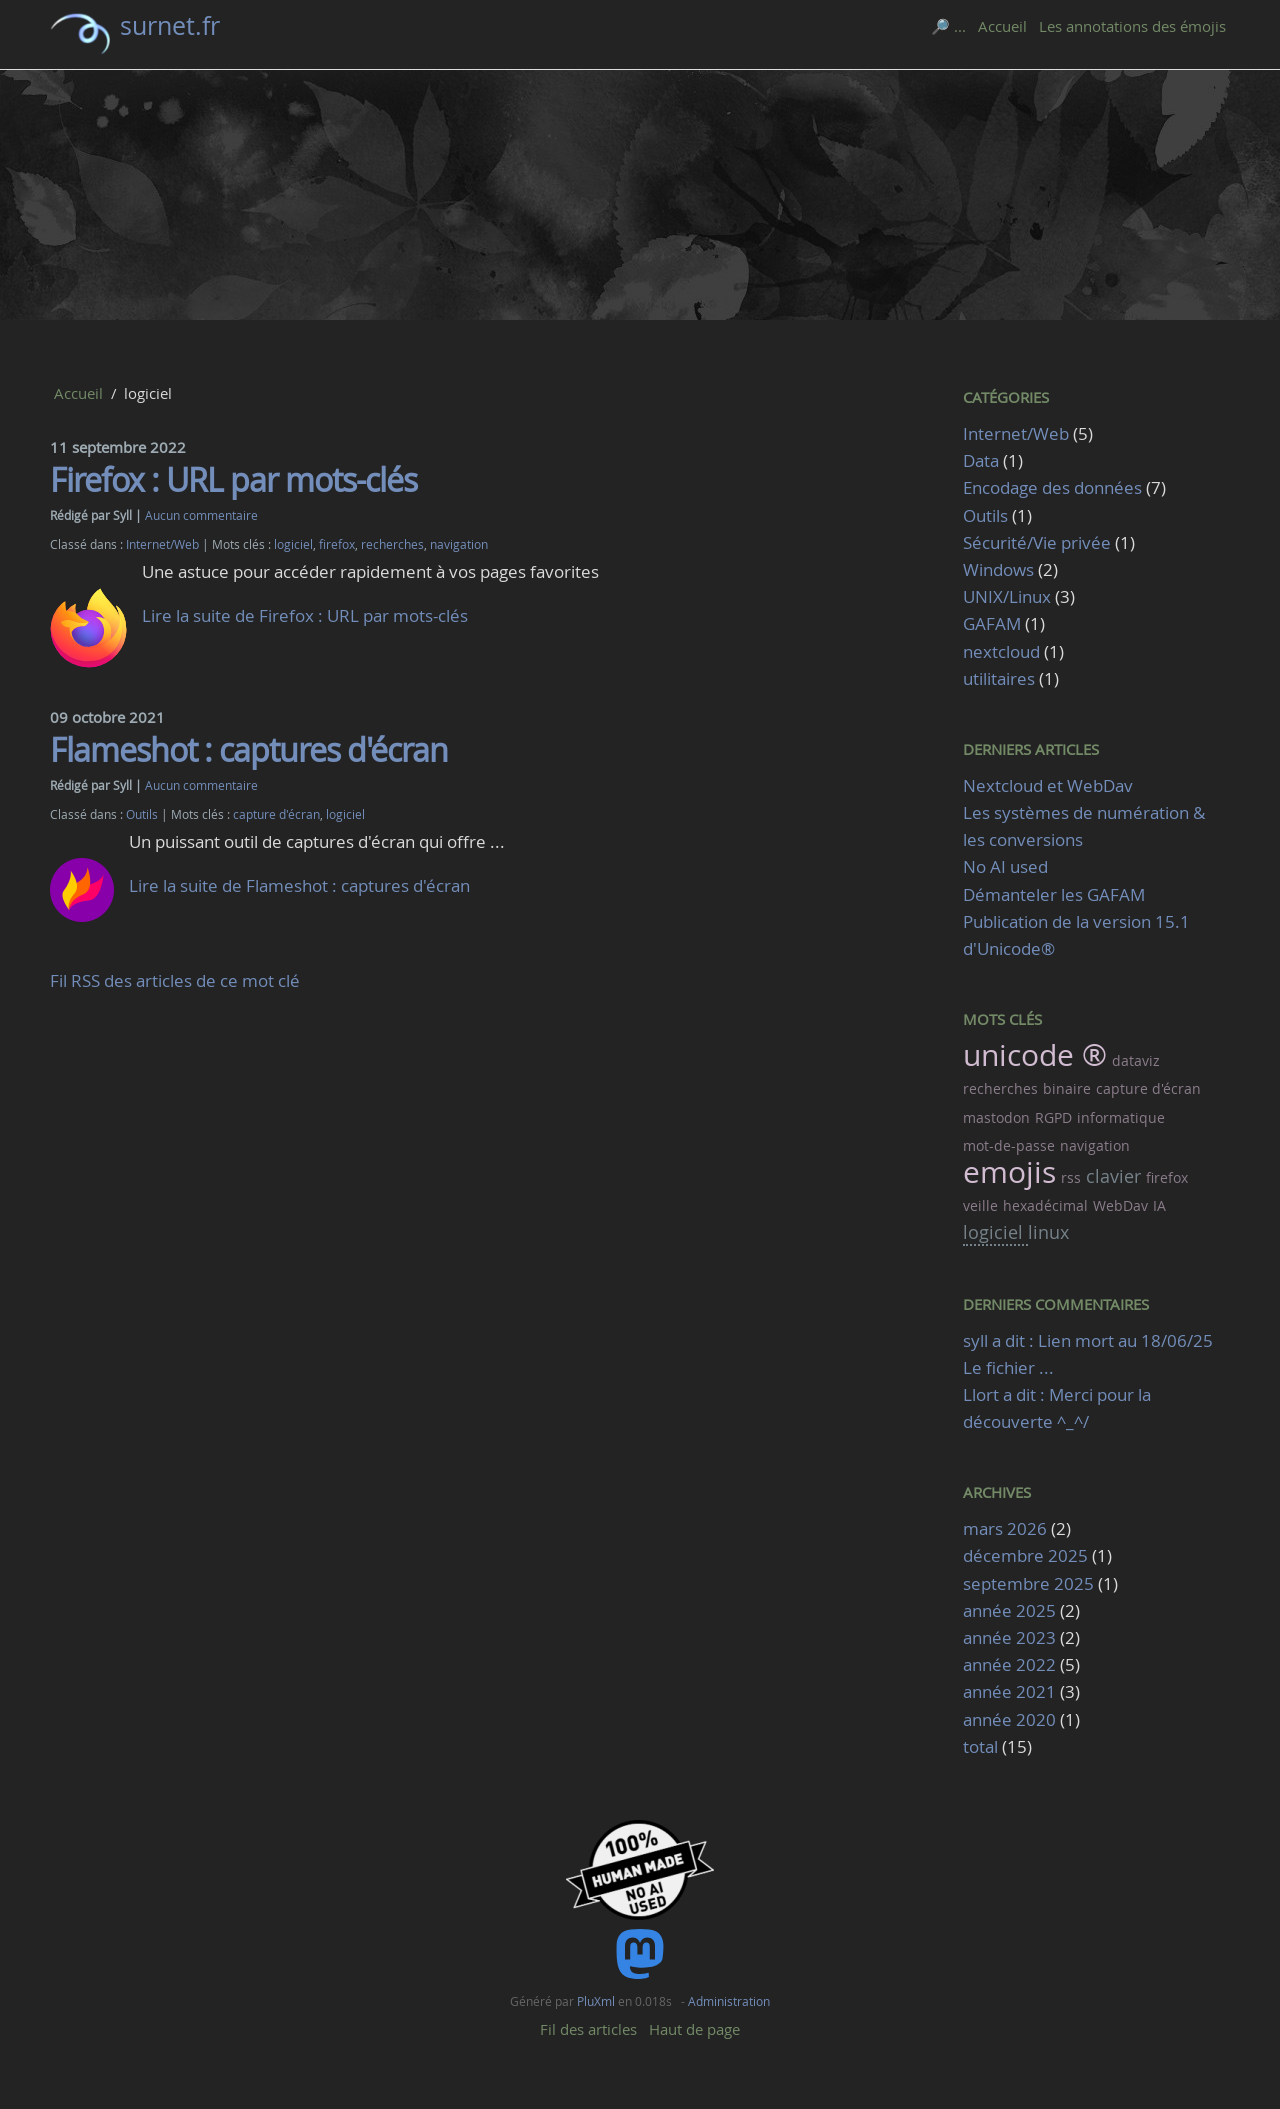  What do you see at coordinates (1009, 1719) in the screenshot?
I see `année 2020` at bounding box center [1009, 1719].